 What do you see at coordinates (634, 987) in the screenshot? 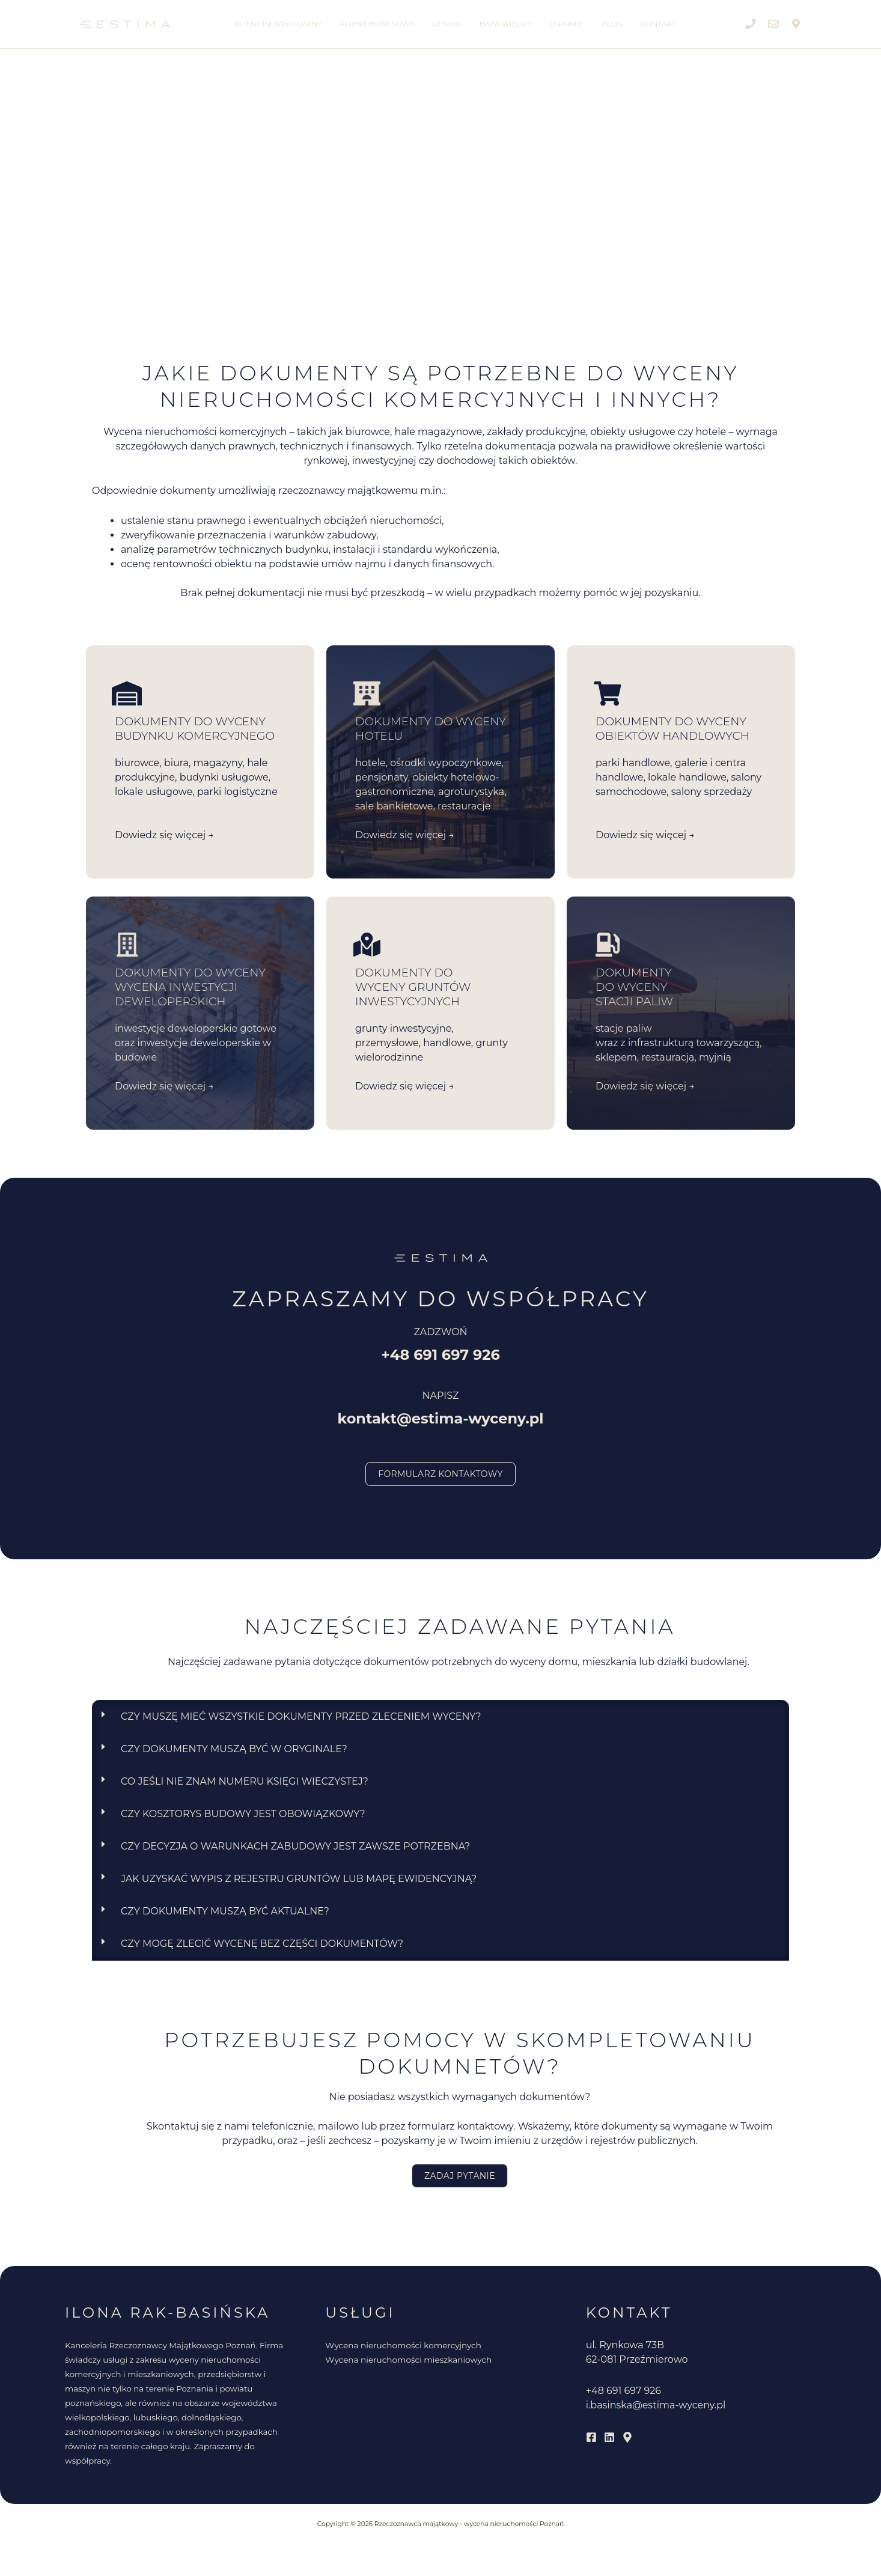
I see `DOKUMENTY DO WYCENY STACJI PALIW` at bounding box center [634, 987].